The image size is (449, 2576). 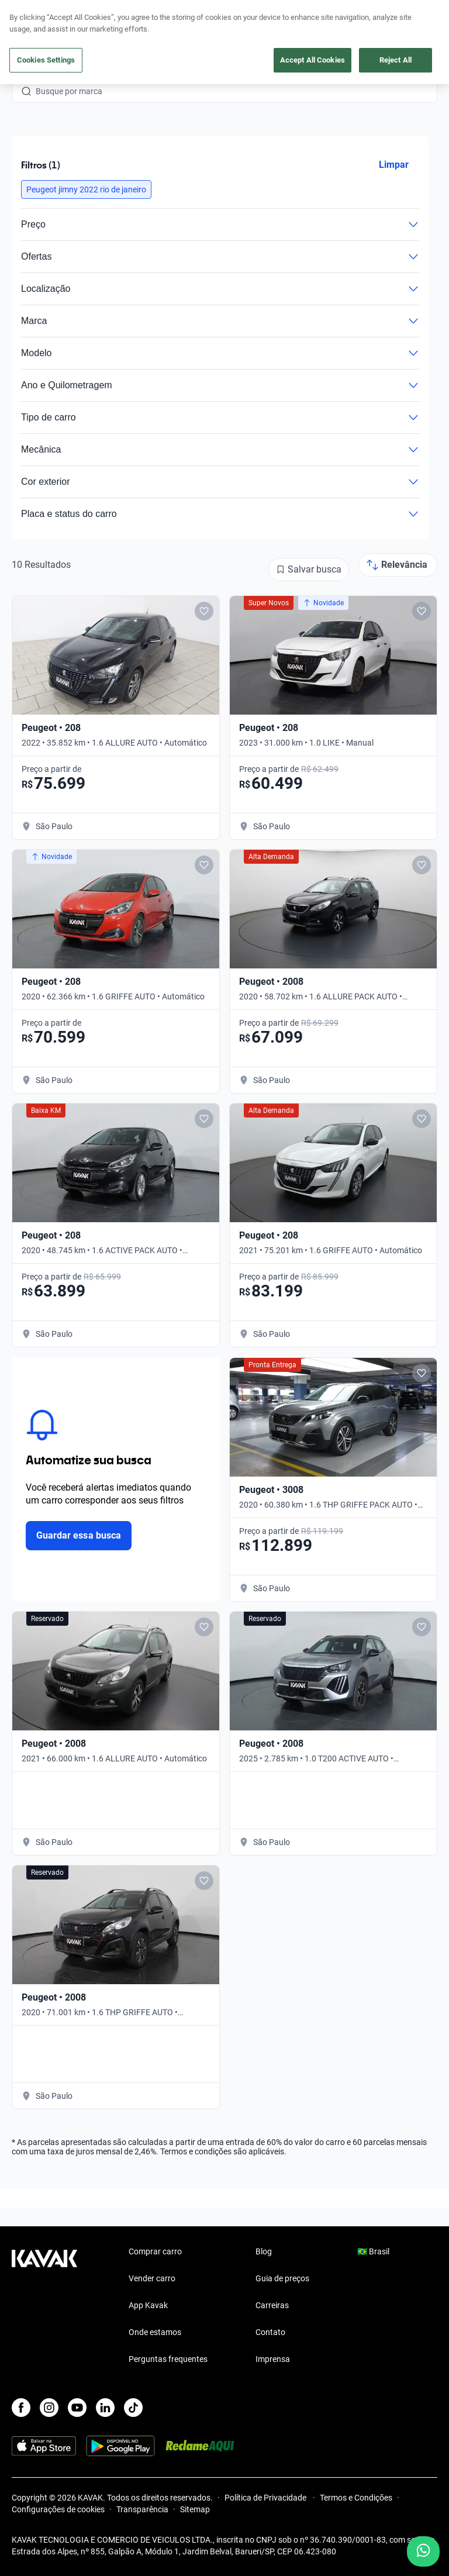 What do you see at coordinates (282, 2278) in the screenshot?
I see `Guia de preços` at bounding box center [282, 2278].